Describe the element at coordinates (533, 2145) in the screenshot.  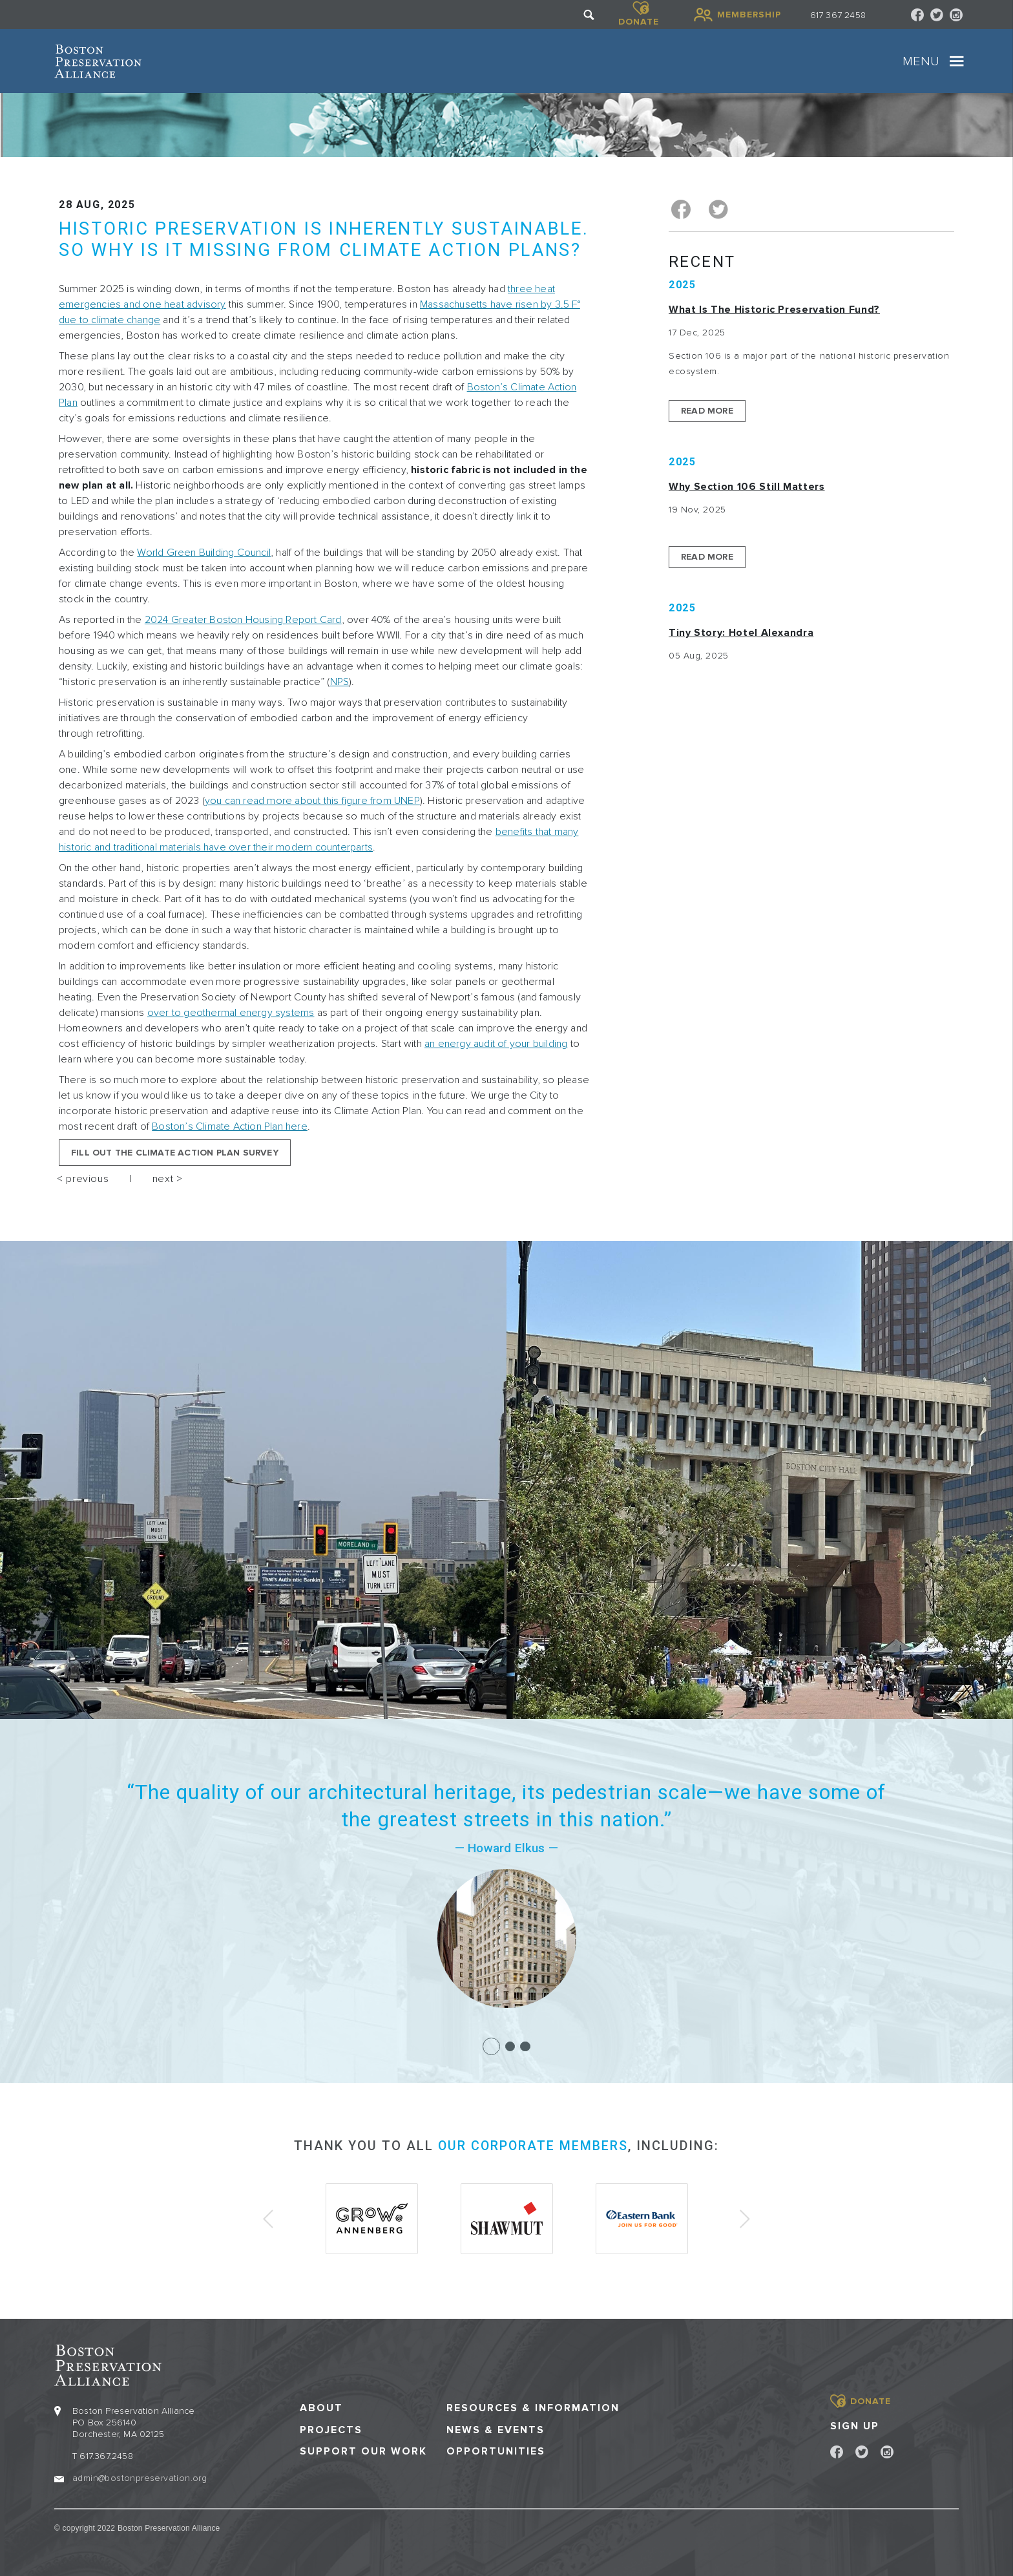
I see `our corporate members` at that location.